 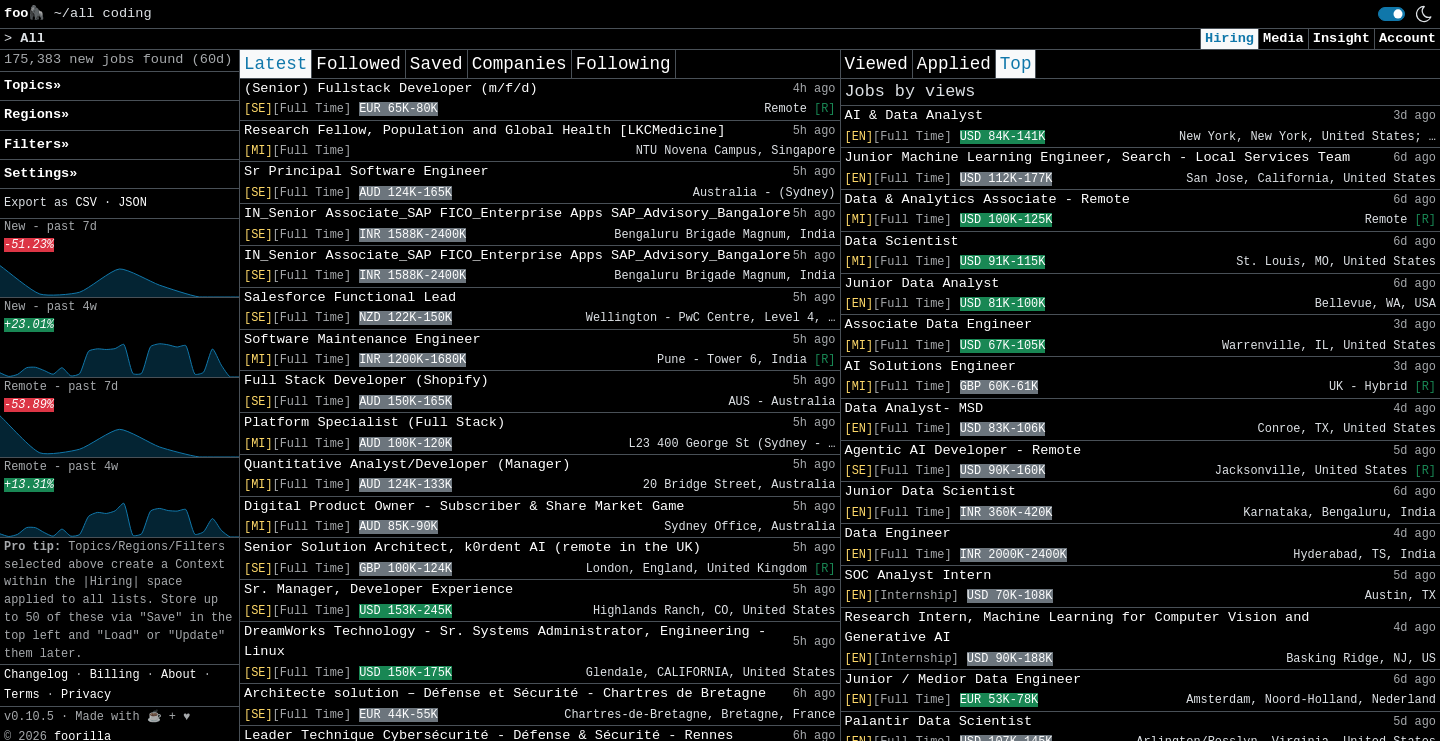 What do you see at coordinates (930, 491) in the screenshot?
I see `Junior Data Scientist` at bounding box center [930, 491].